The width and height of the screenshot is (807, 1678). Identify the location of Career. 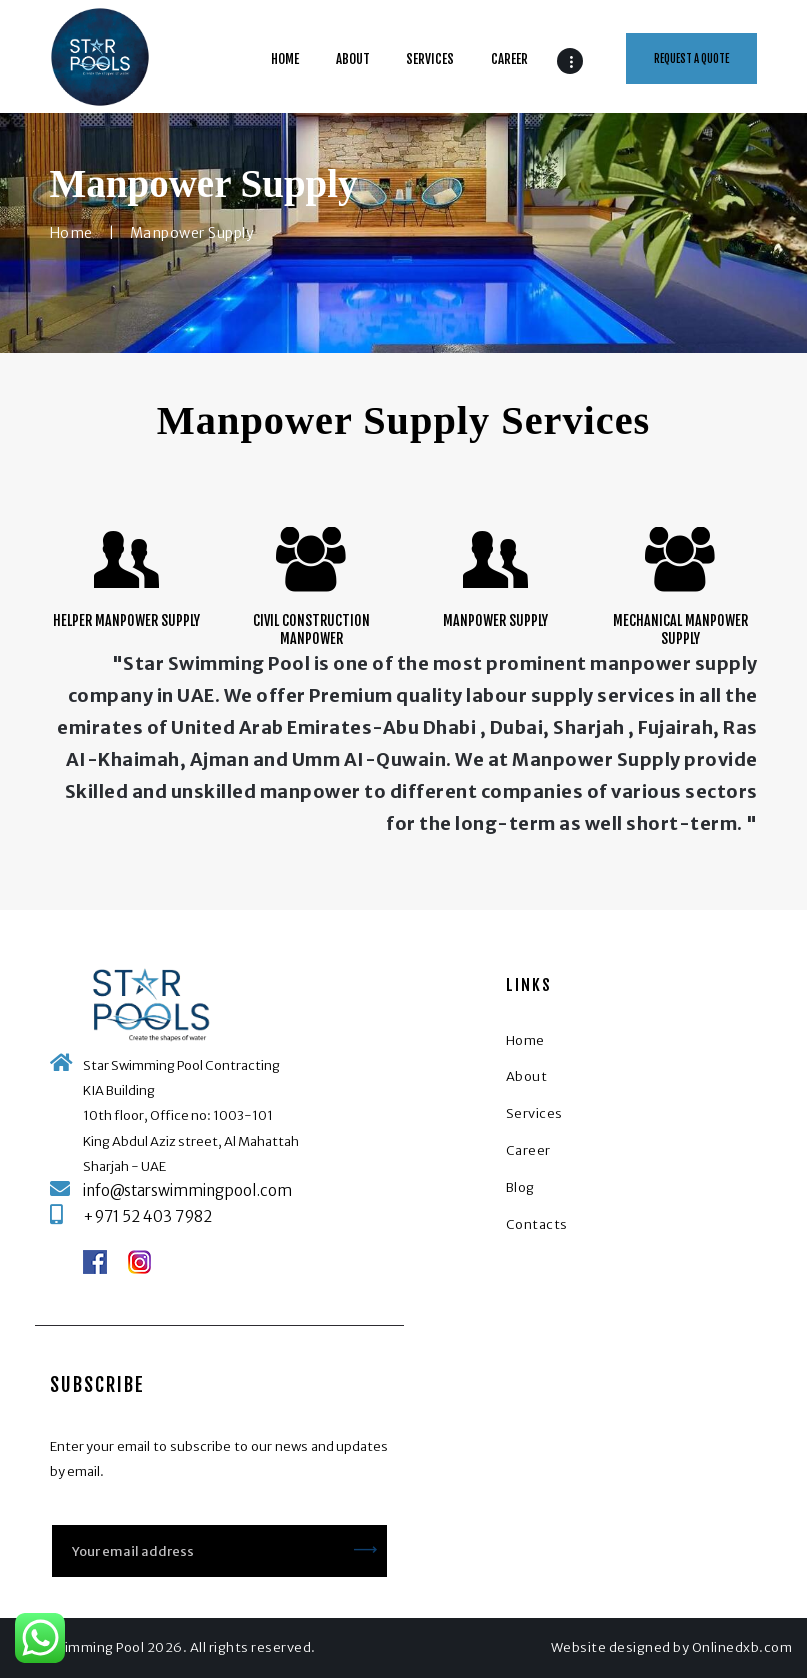
(528, 1150).